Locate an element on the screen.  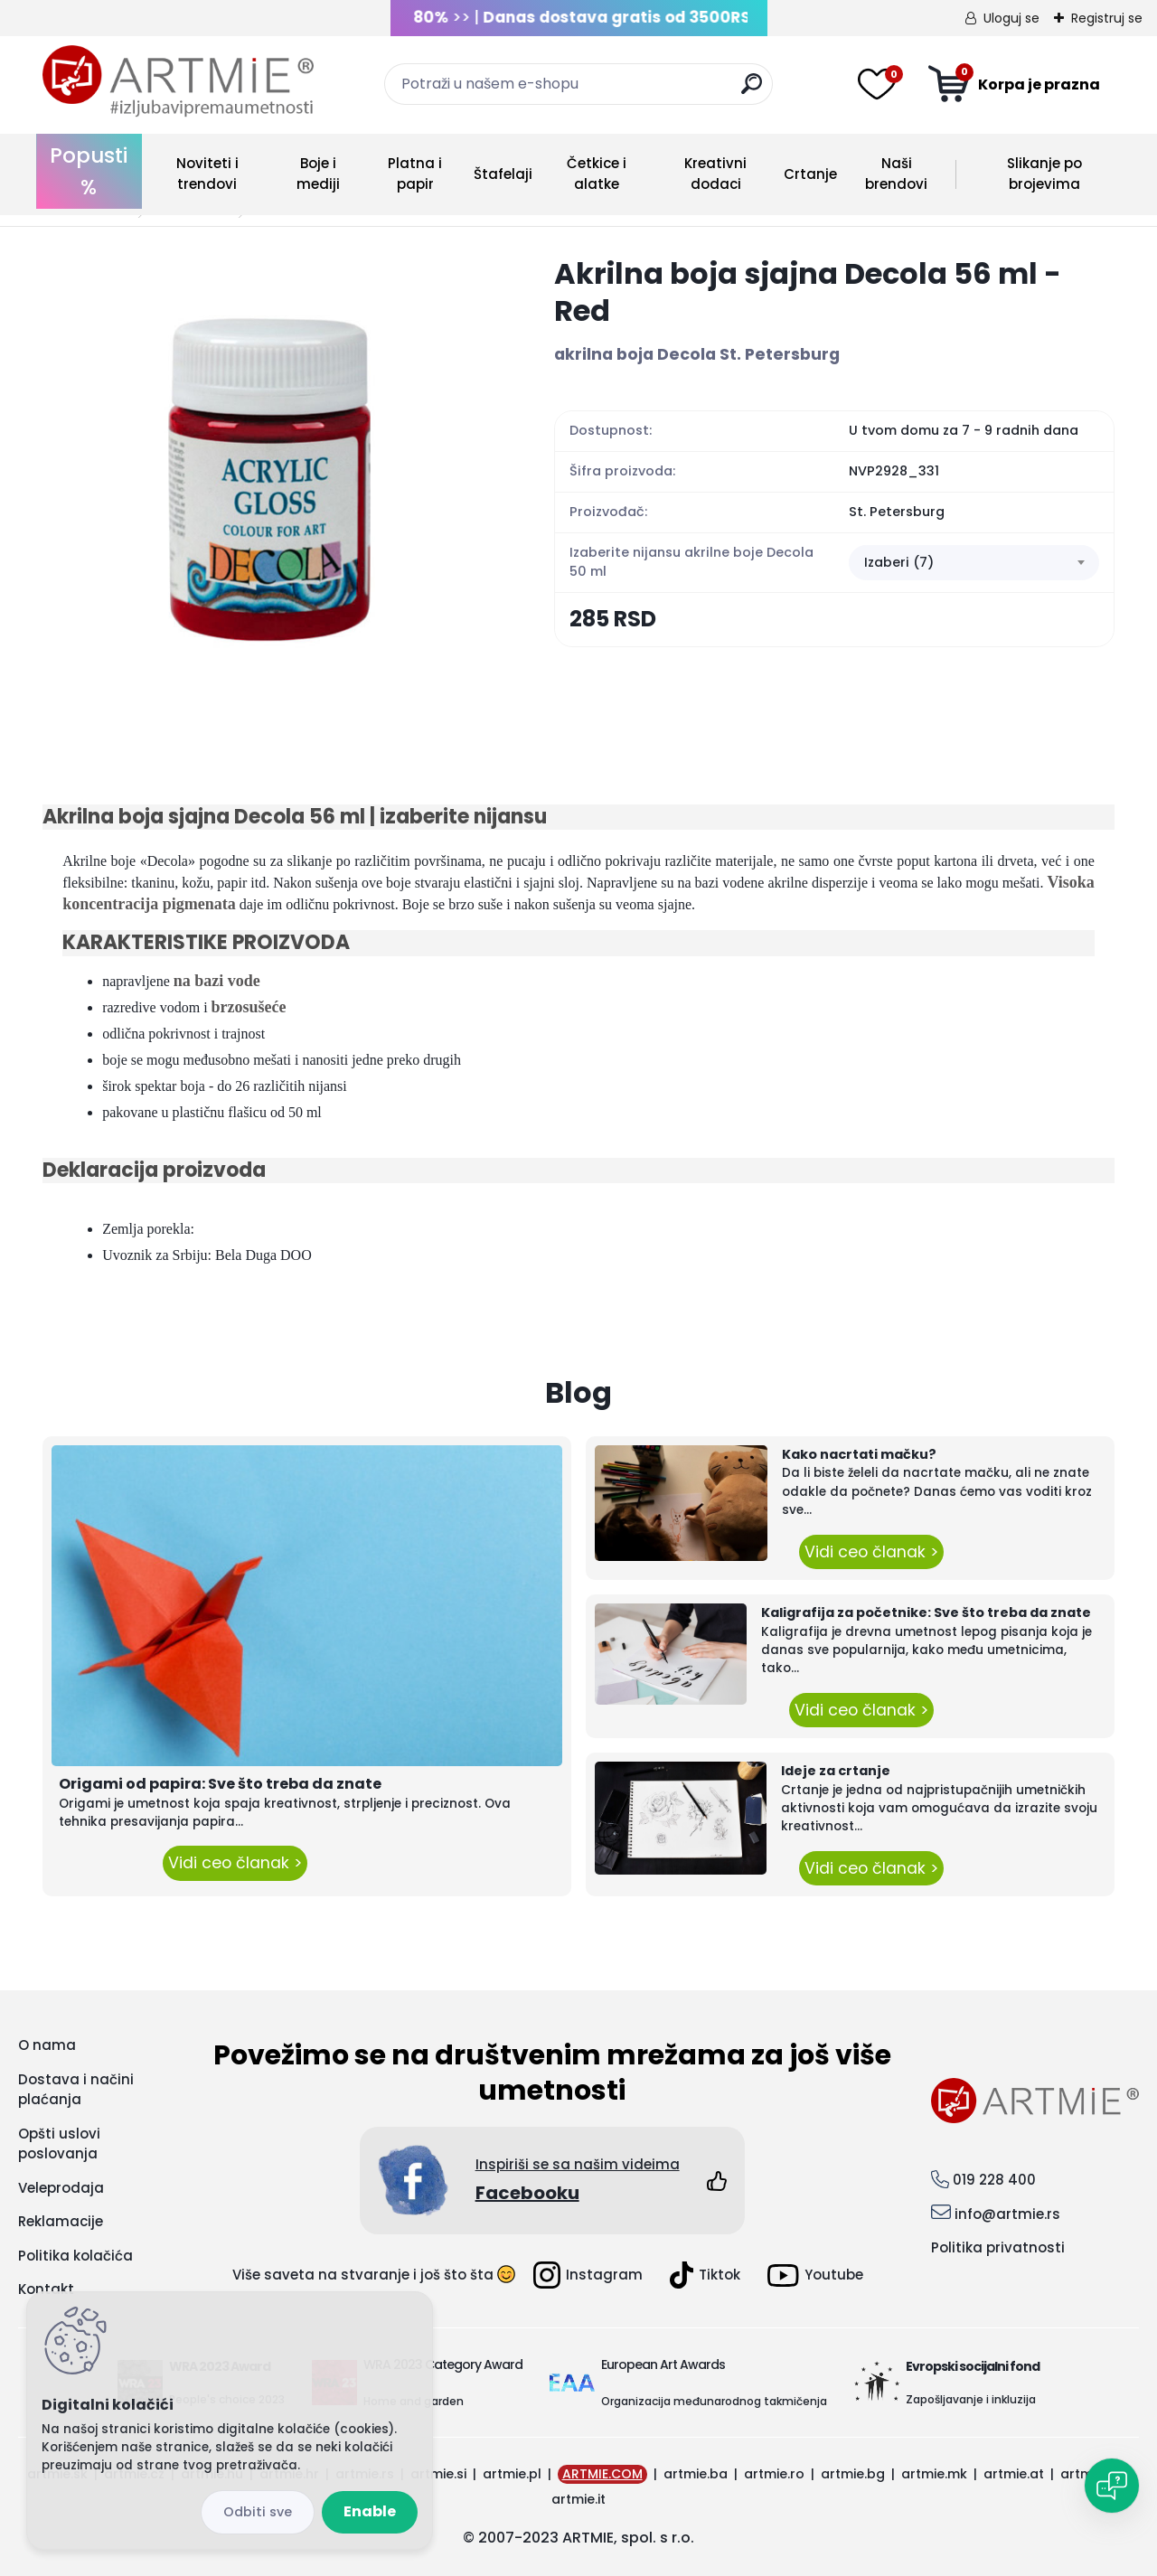
artmie.at is located at coordinates (1013, 2474).